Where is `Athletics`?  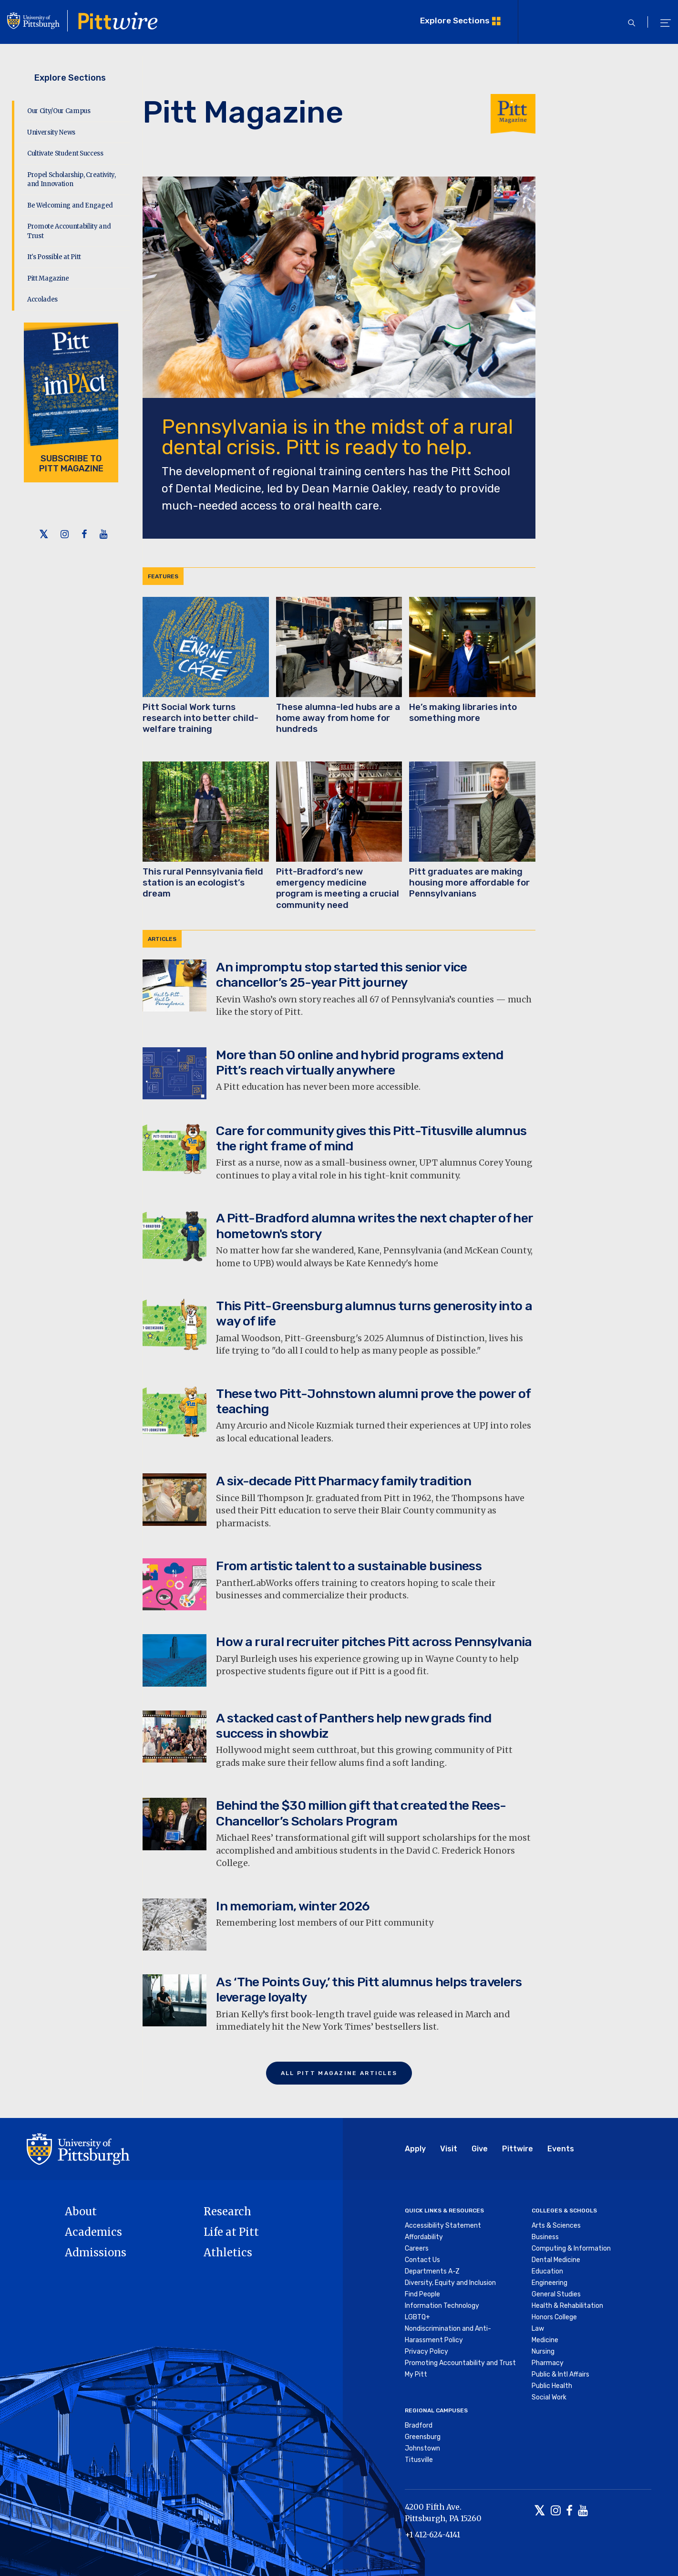 Athletics is located at coordinates (228, 2252).